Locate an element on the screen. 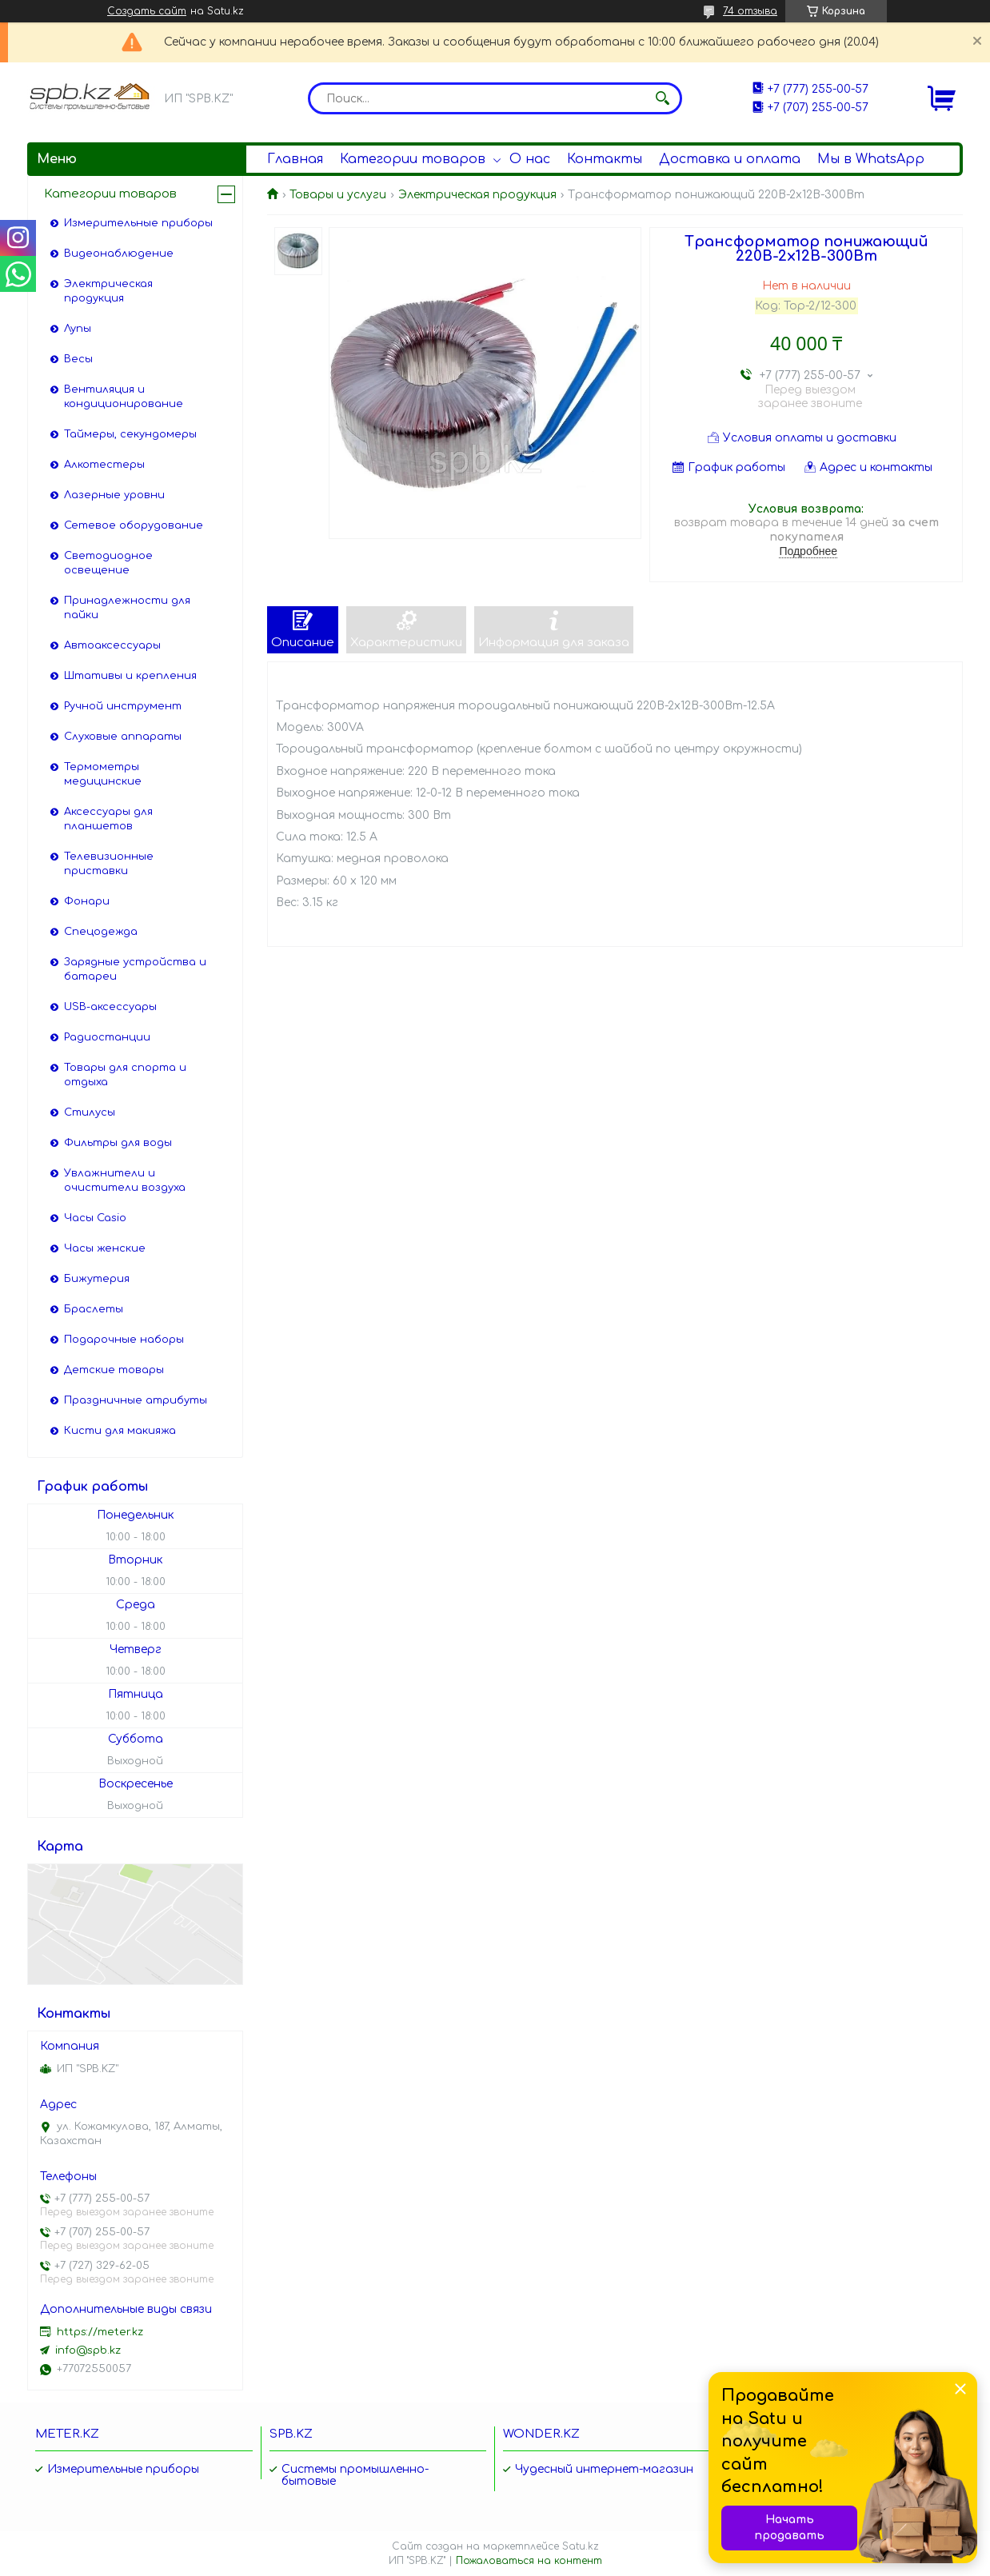 This screenshot has height=2576, width=990. Таймеры, секундомеры is located at coordinates (130, 434).